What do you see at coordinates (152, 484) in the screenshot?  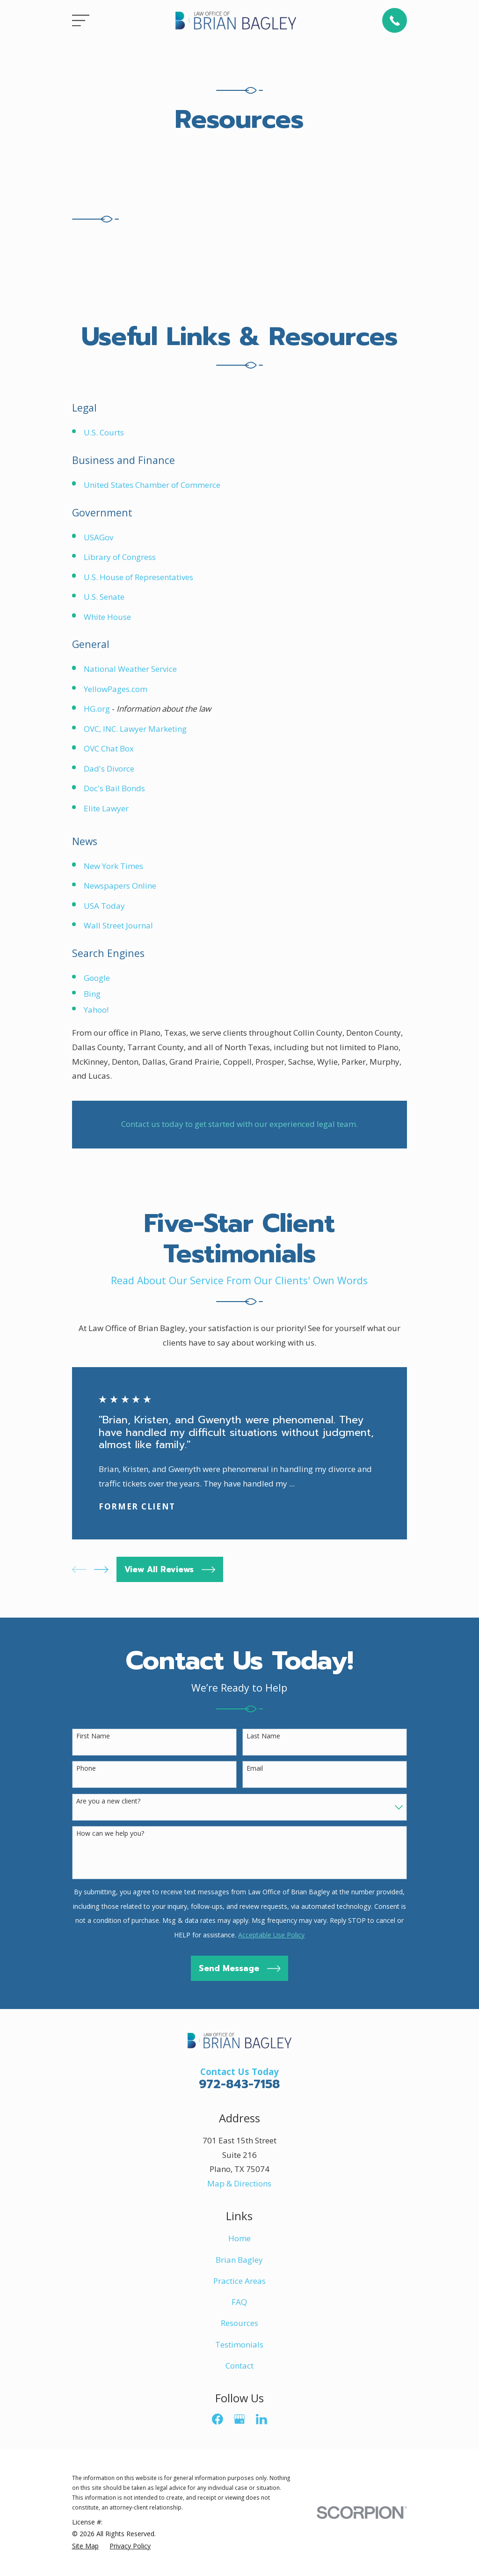 I see `United States Chamber of Commerce` at bounding box center [152, 484].